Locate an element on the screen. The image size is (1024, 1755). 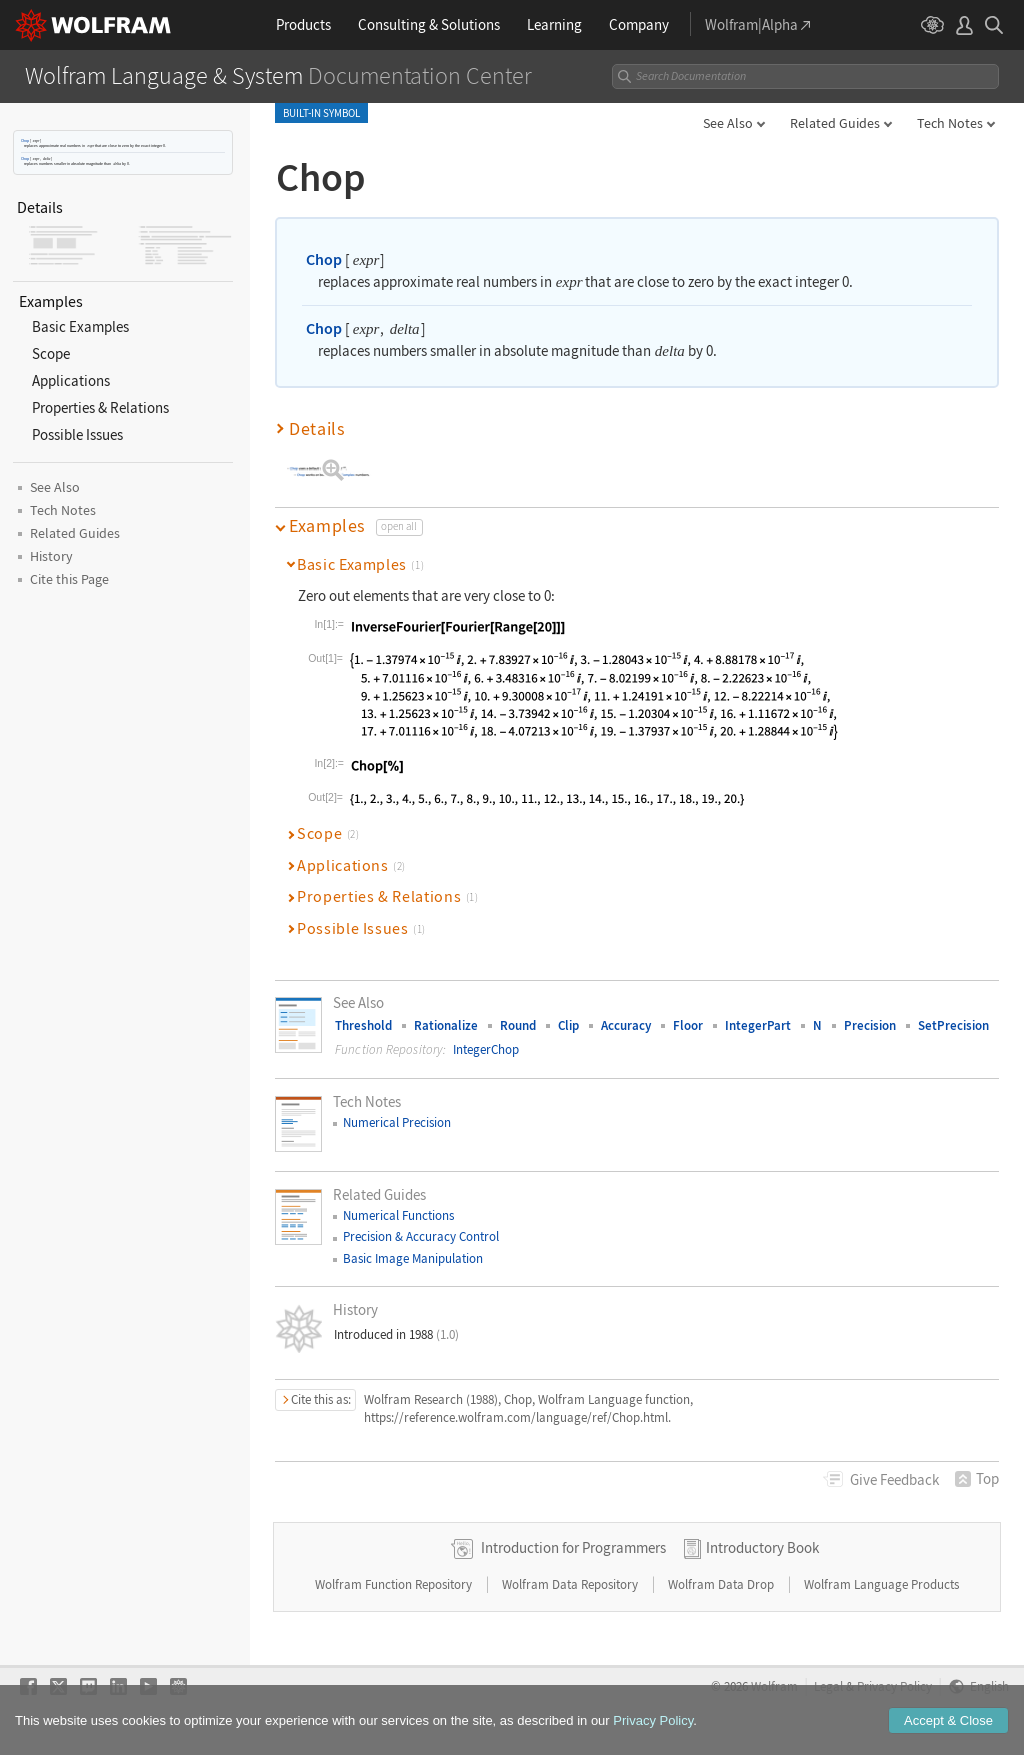
Threshold is located at coordinates (363, 1025).